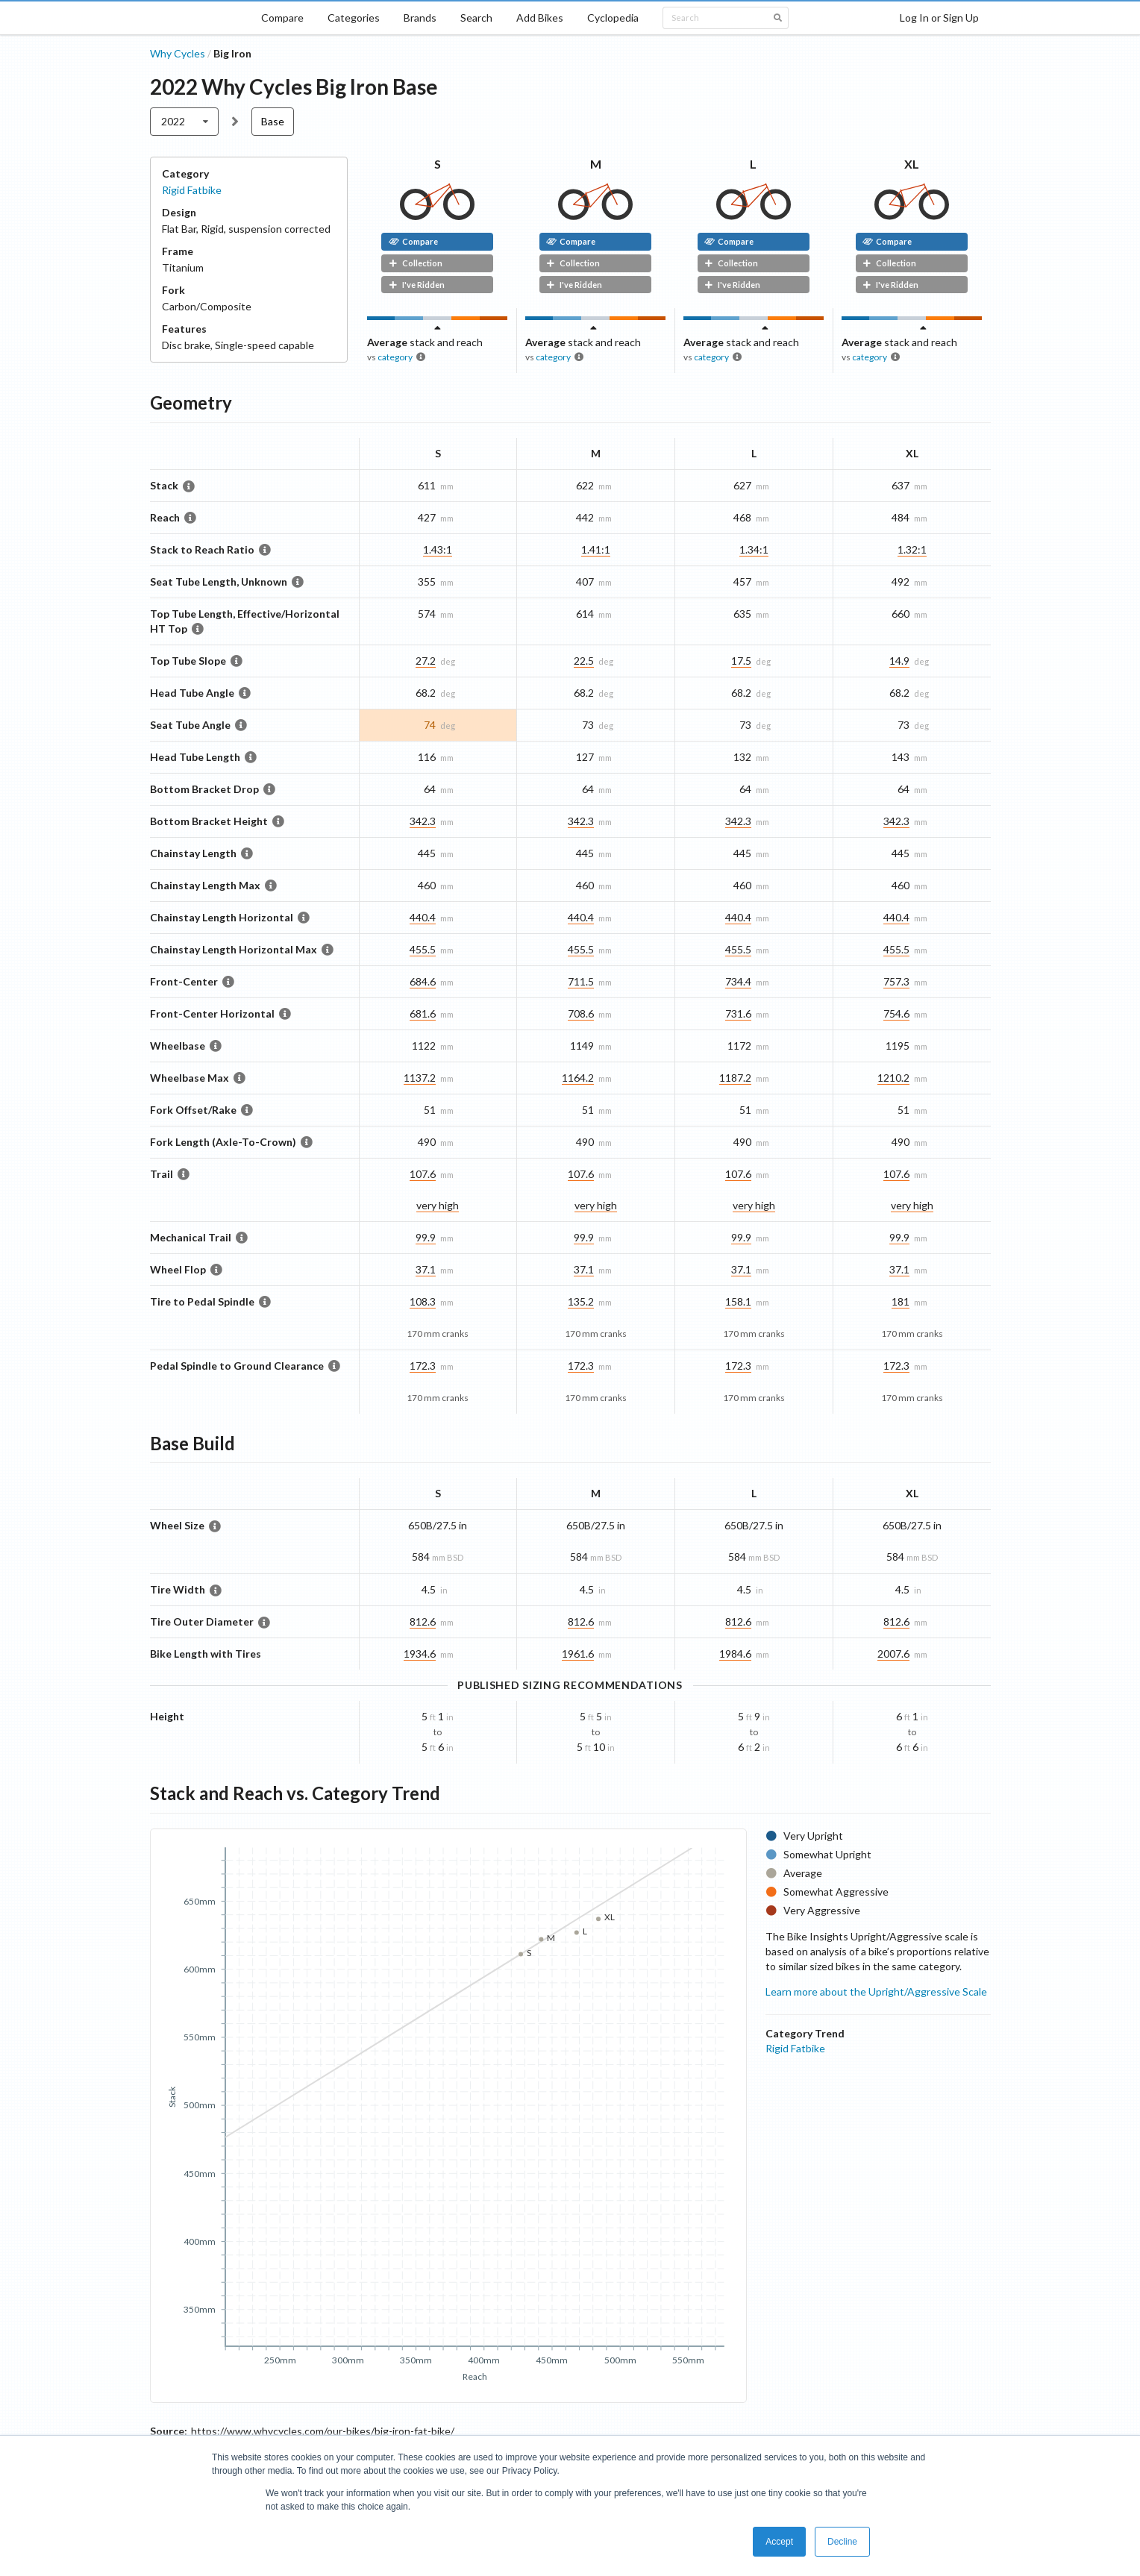 This screenshot has height=2576, width=1140. I want to click on Brands, so click(420, 17).